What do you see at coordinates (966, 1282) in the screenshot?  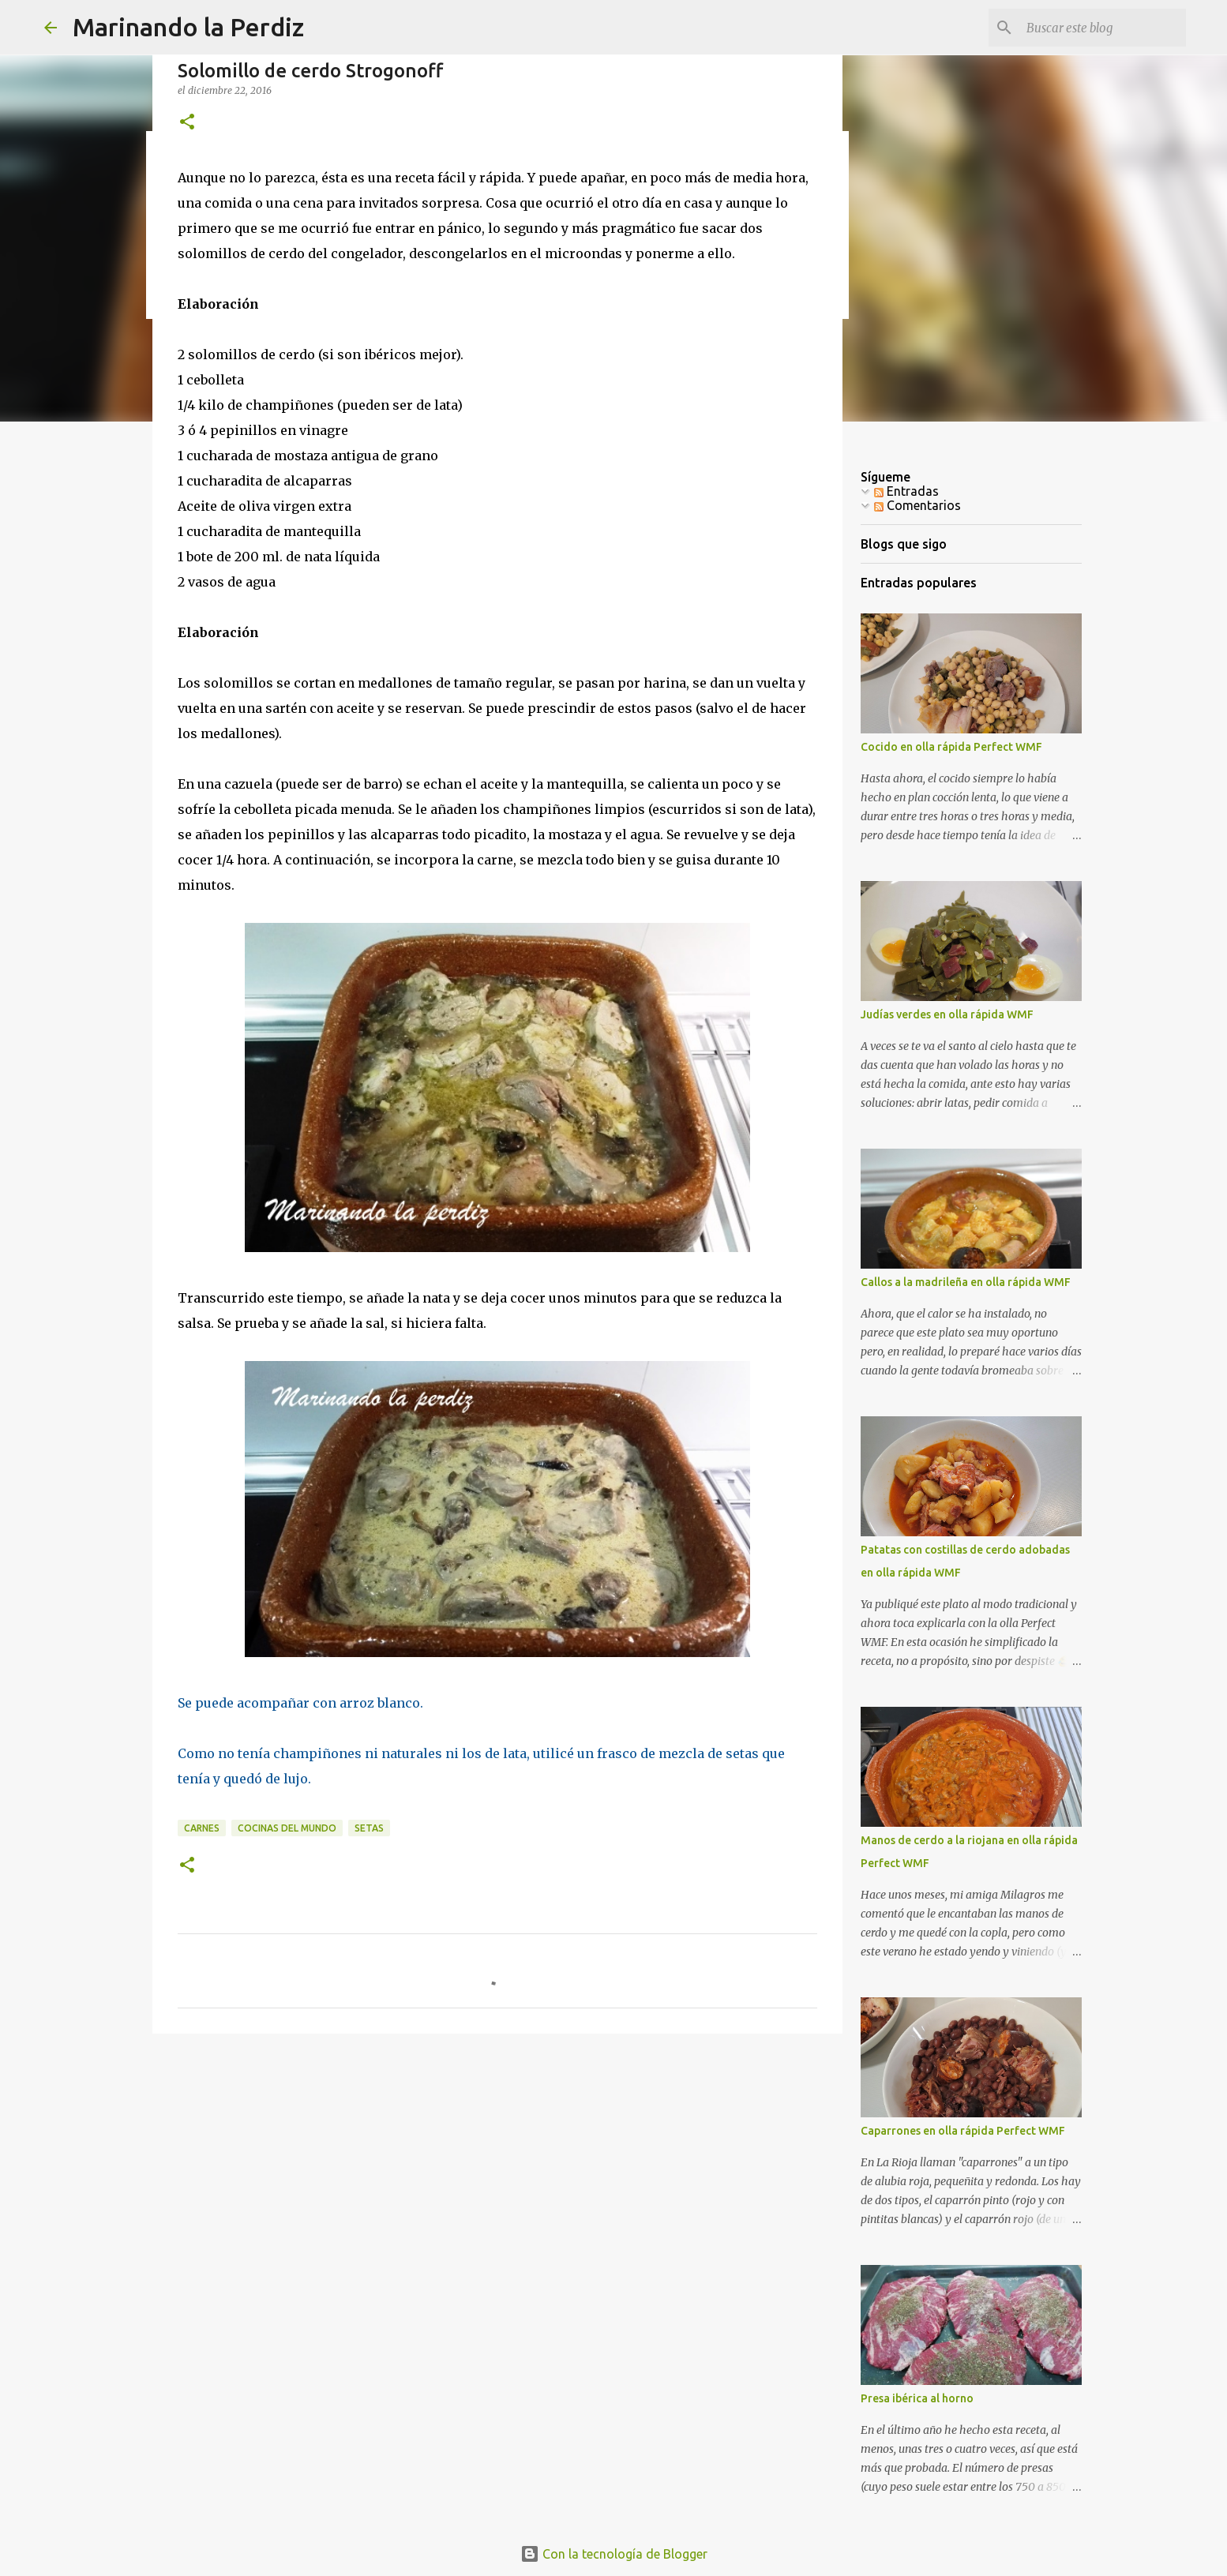 I see `Callos a la madrileña en olla rápida WMF` at bounding box center [966, 1282].